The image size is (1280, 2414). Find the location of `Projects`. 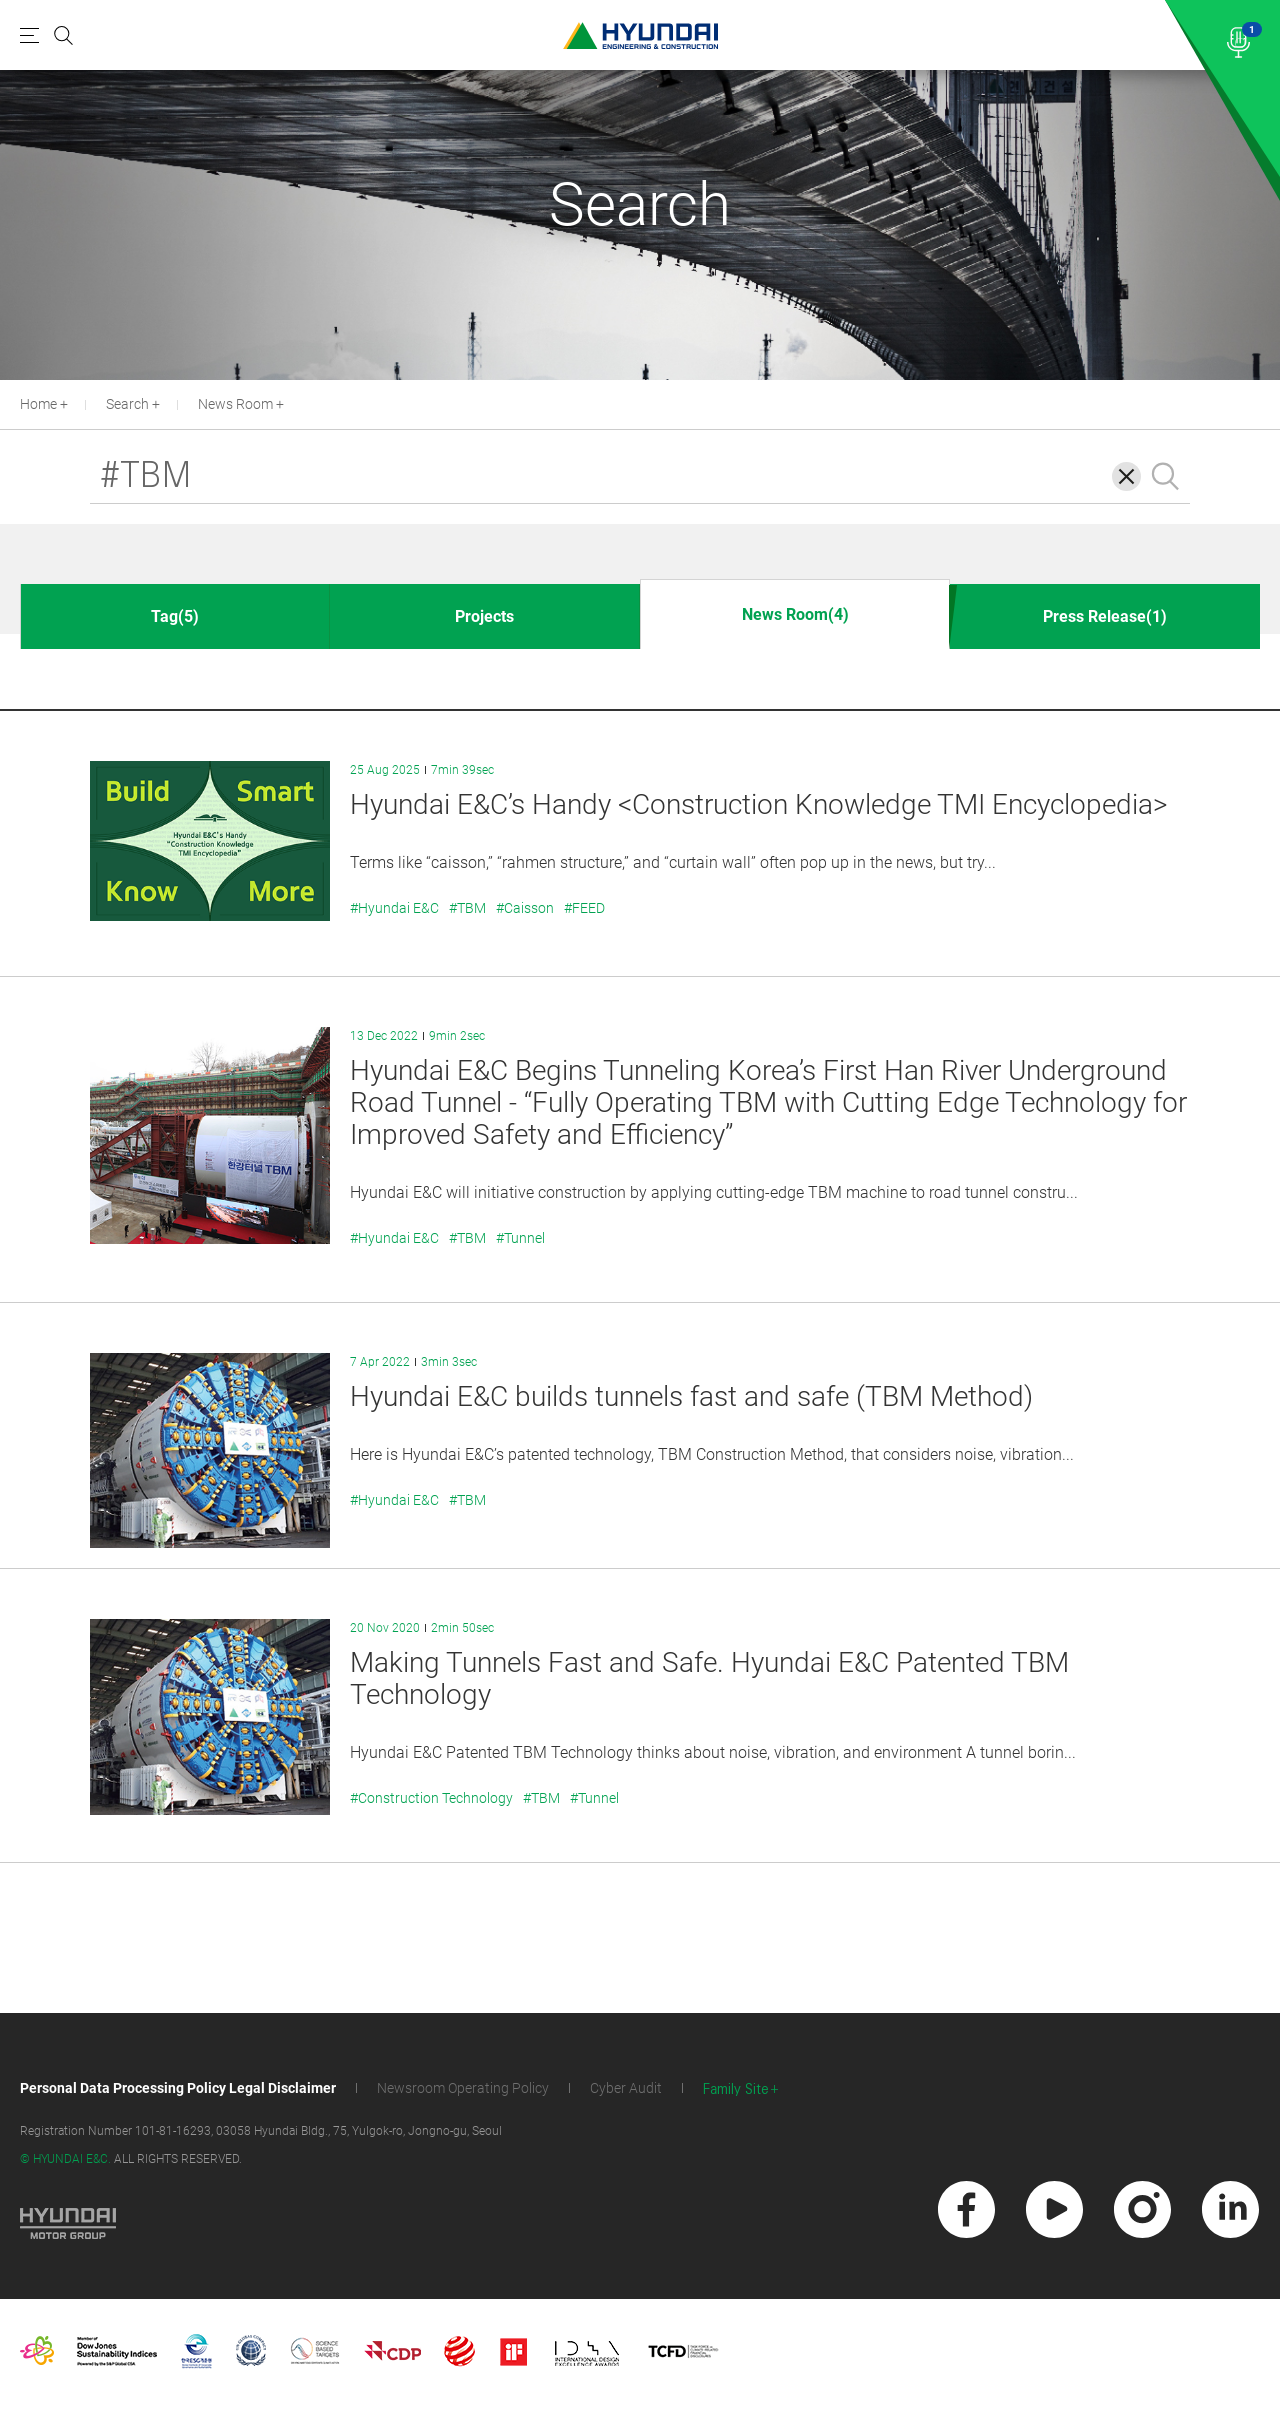

Projects is located at coordinates (484, 616).